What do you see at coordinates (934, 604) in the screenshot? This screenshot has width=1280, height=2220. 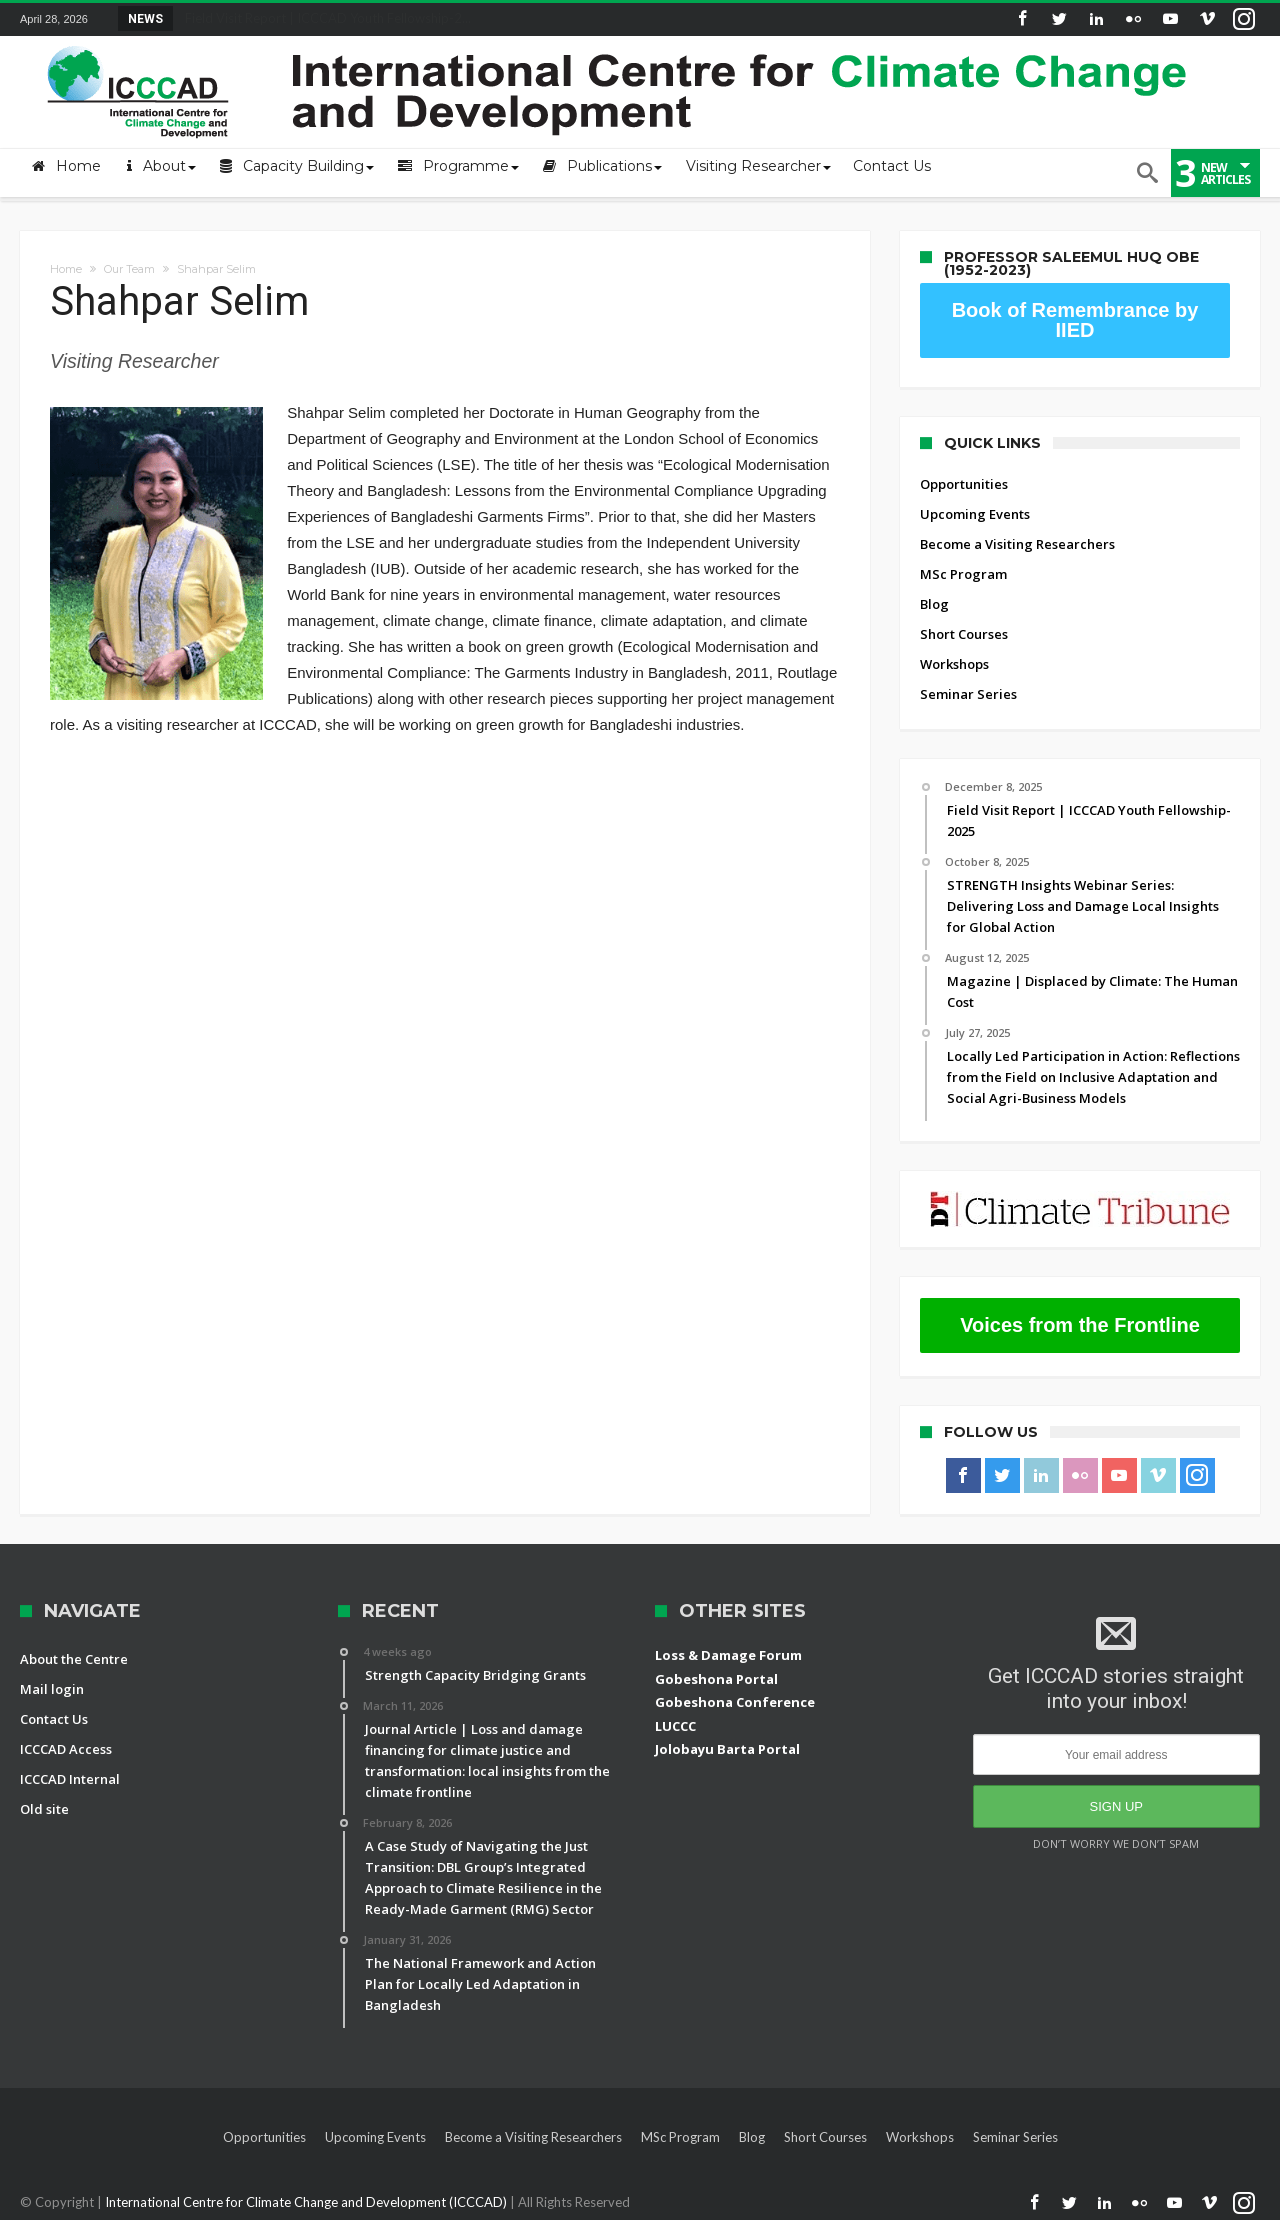 I see `Blog` at bounding box center [934, 604].